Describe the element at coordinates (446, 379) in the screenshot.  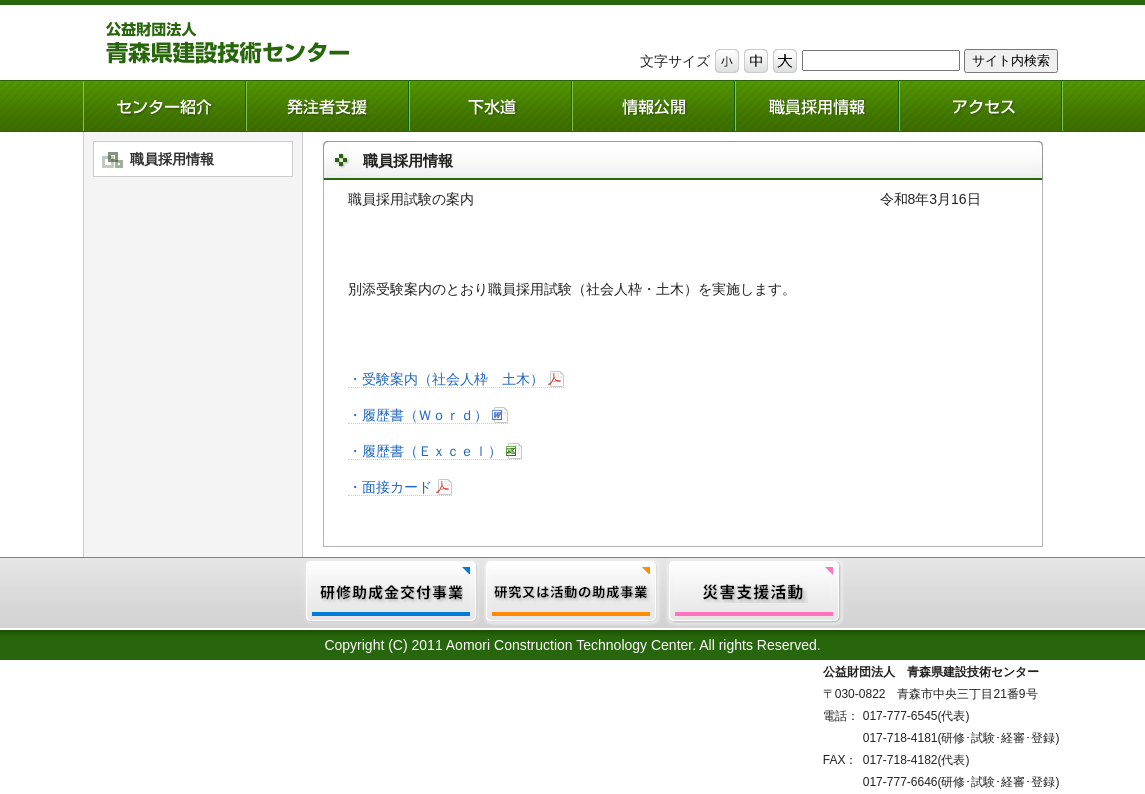
I see `・受験案内（社会人枠 土木）` at that location.